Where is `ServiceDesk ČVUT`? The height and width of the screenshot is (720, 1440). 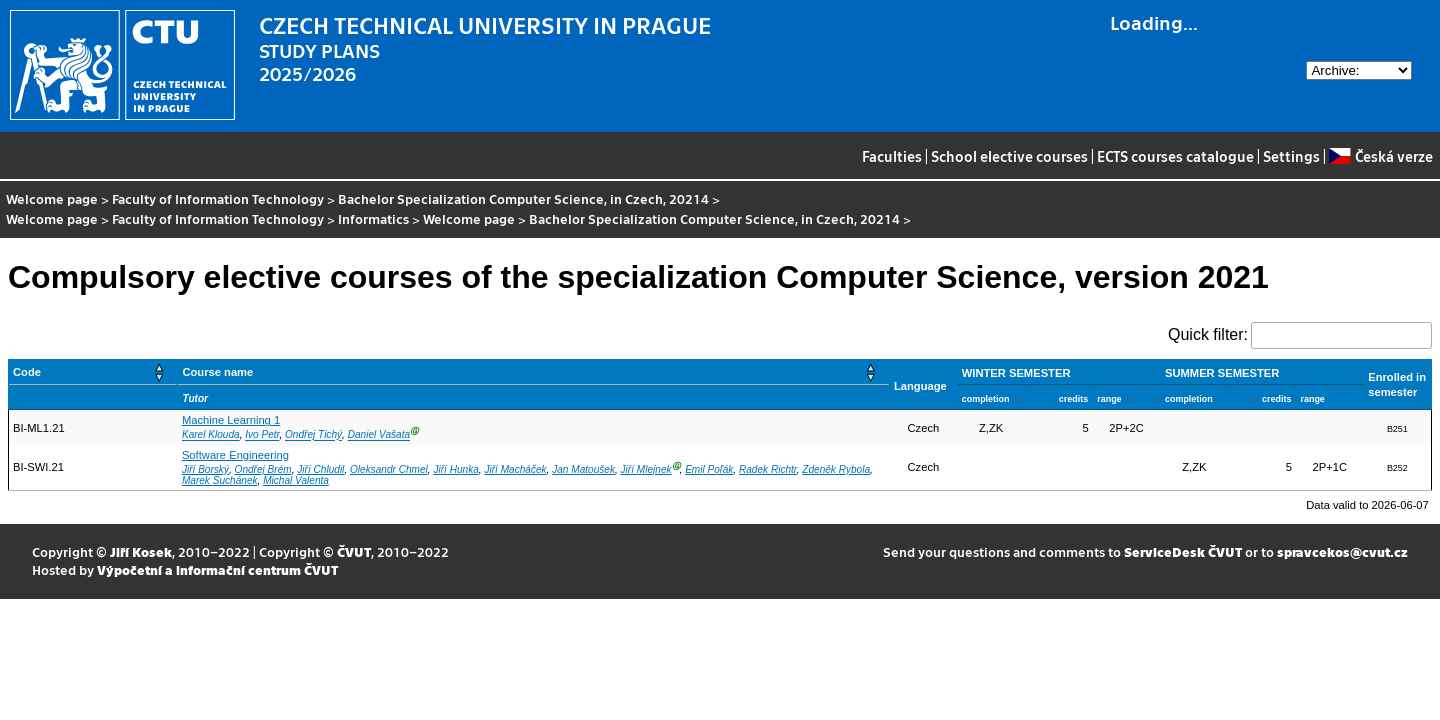
ServiceDesk ČVUT is located at coordinates (1183, 551).